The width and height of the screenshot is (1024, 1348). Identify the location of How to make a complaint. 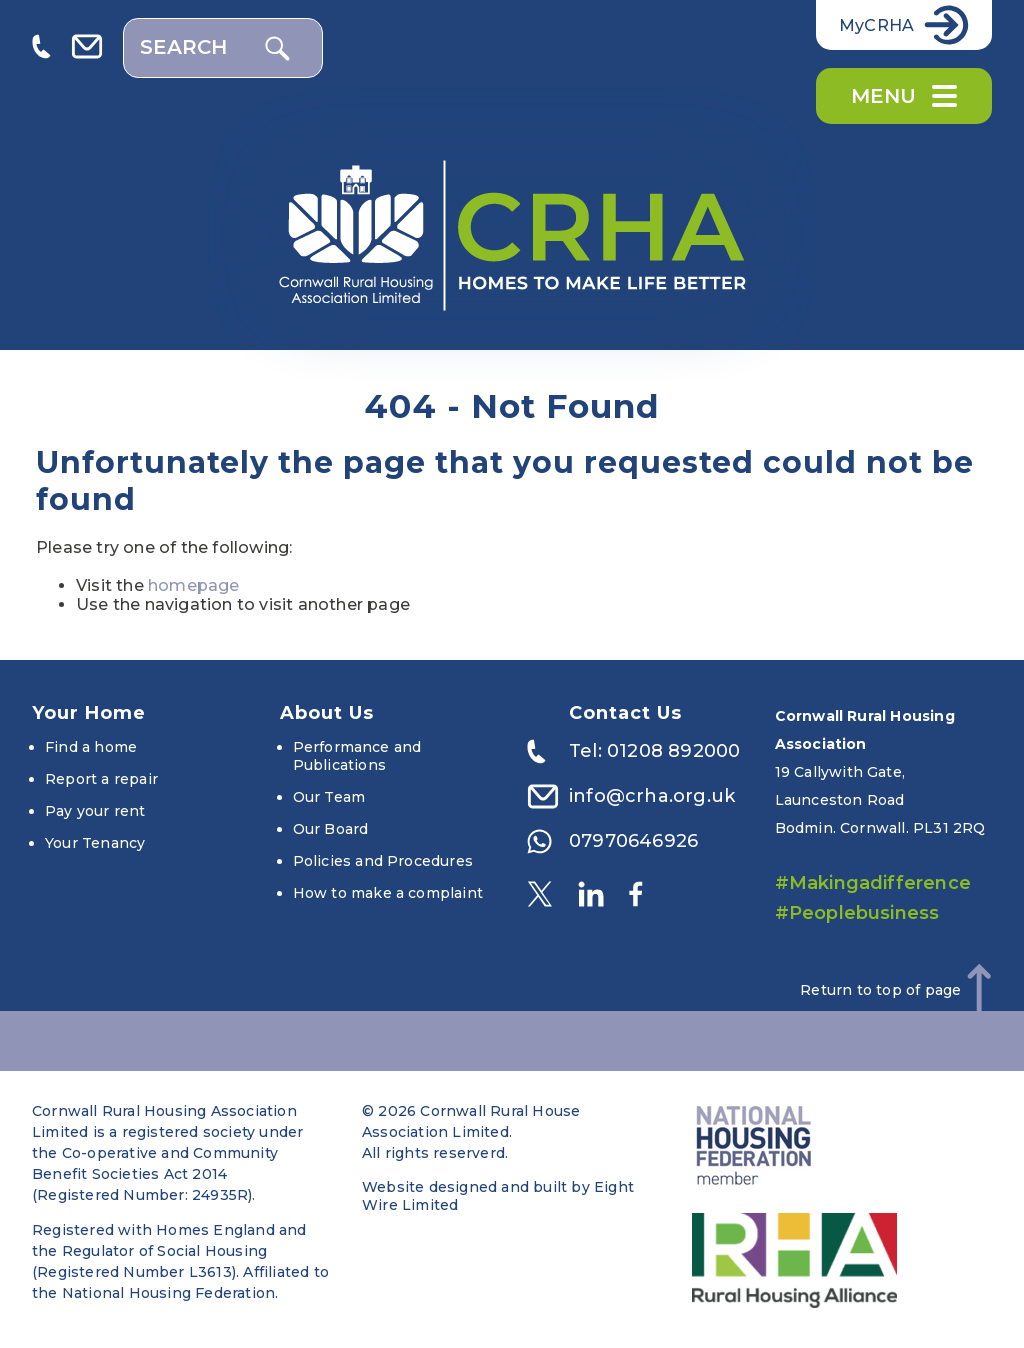
(388, 893).